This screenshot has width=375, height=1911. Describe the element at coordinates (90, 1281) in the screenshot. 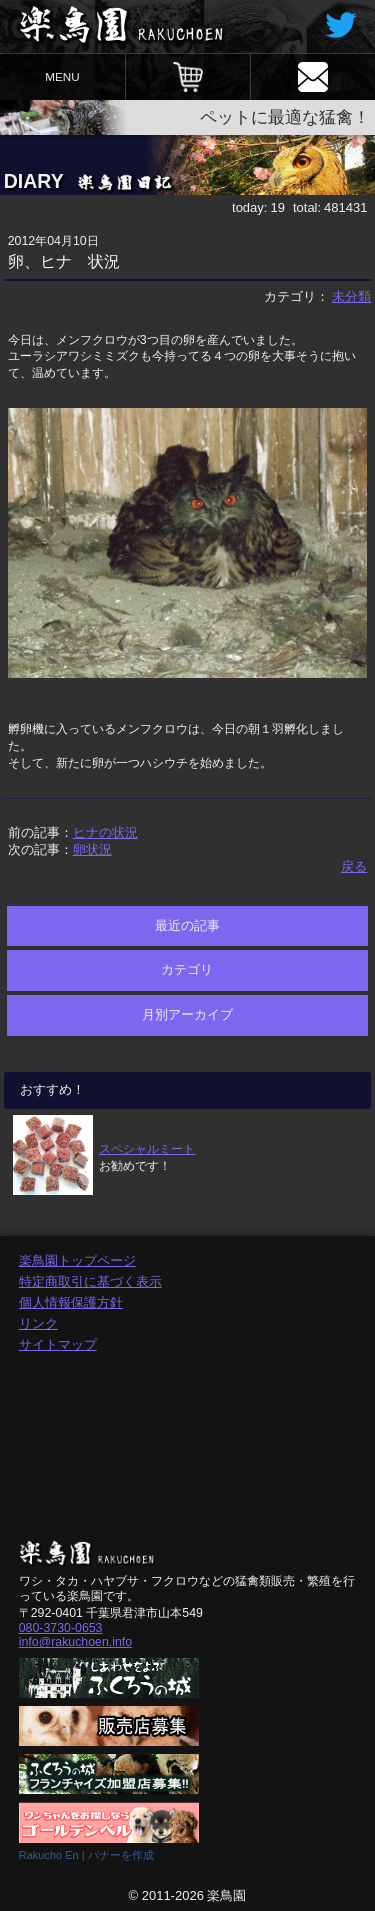

I see `特定商取引に基づく表示` at that location.